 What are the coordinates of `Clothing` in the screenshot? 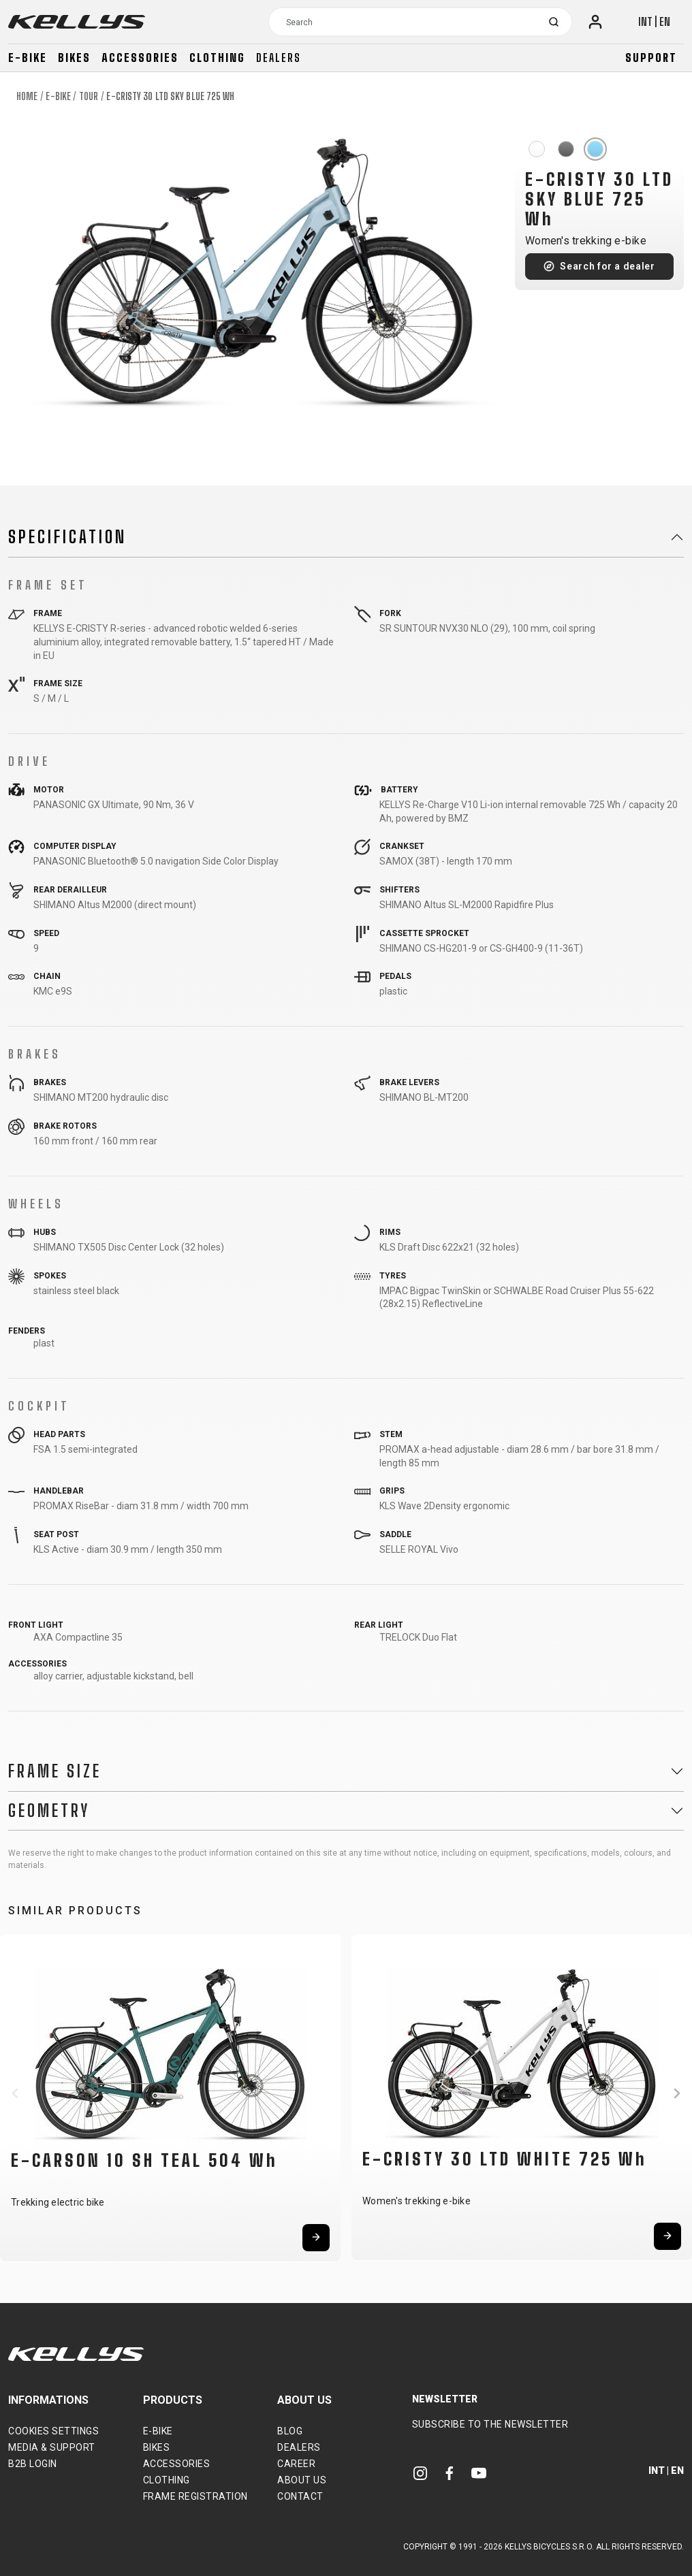 It's located at (217, 57).